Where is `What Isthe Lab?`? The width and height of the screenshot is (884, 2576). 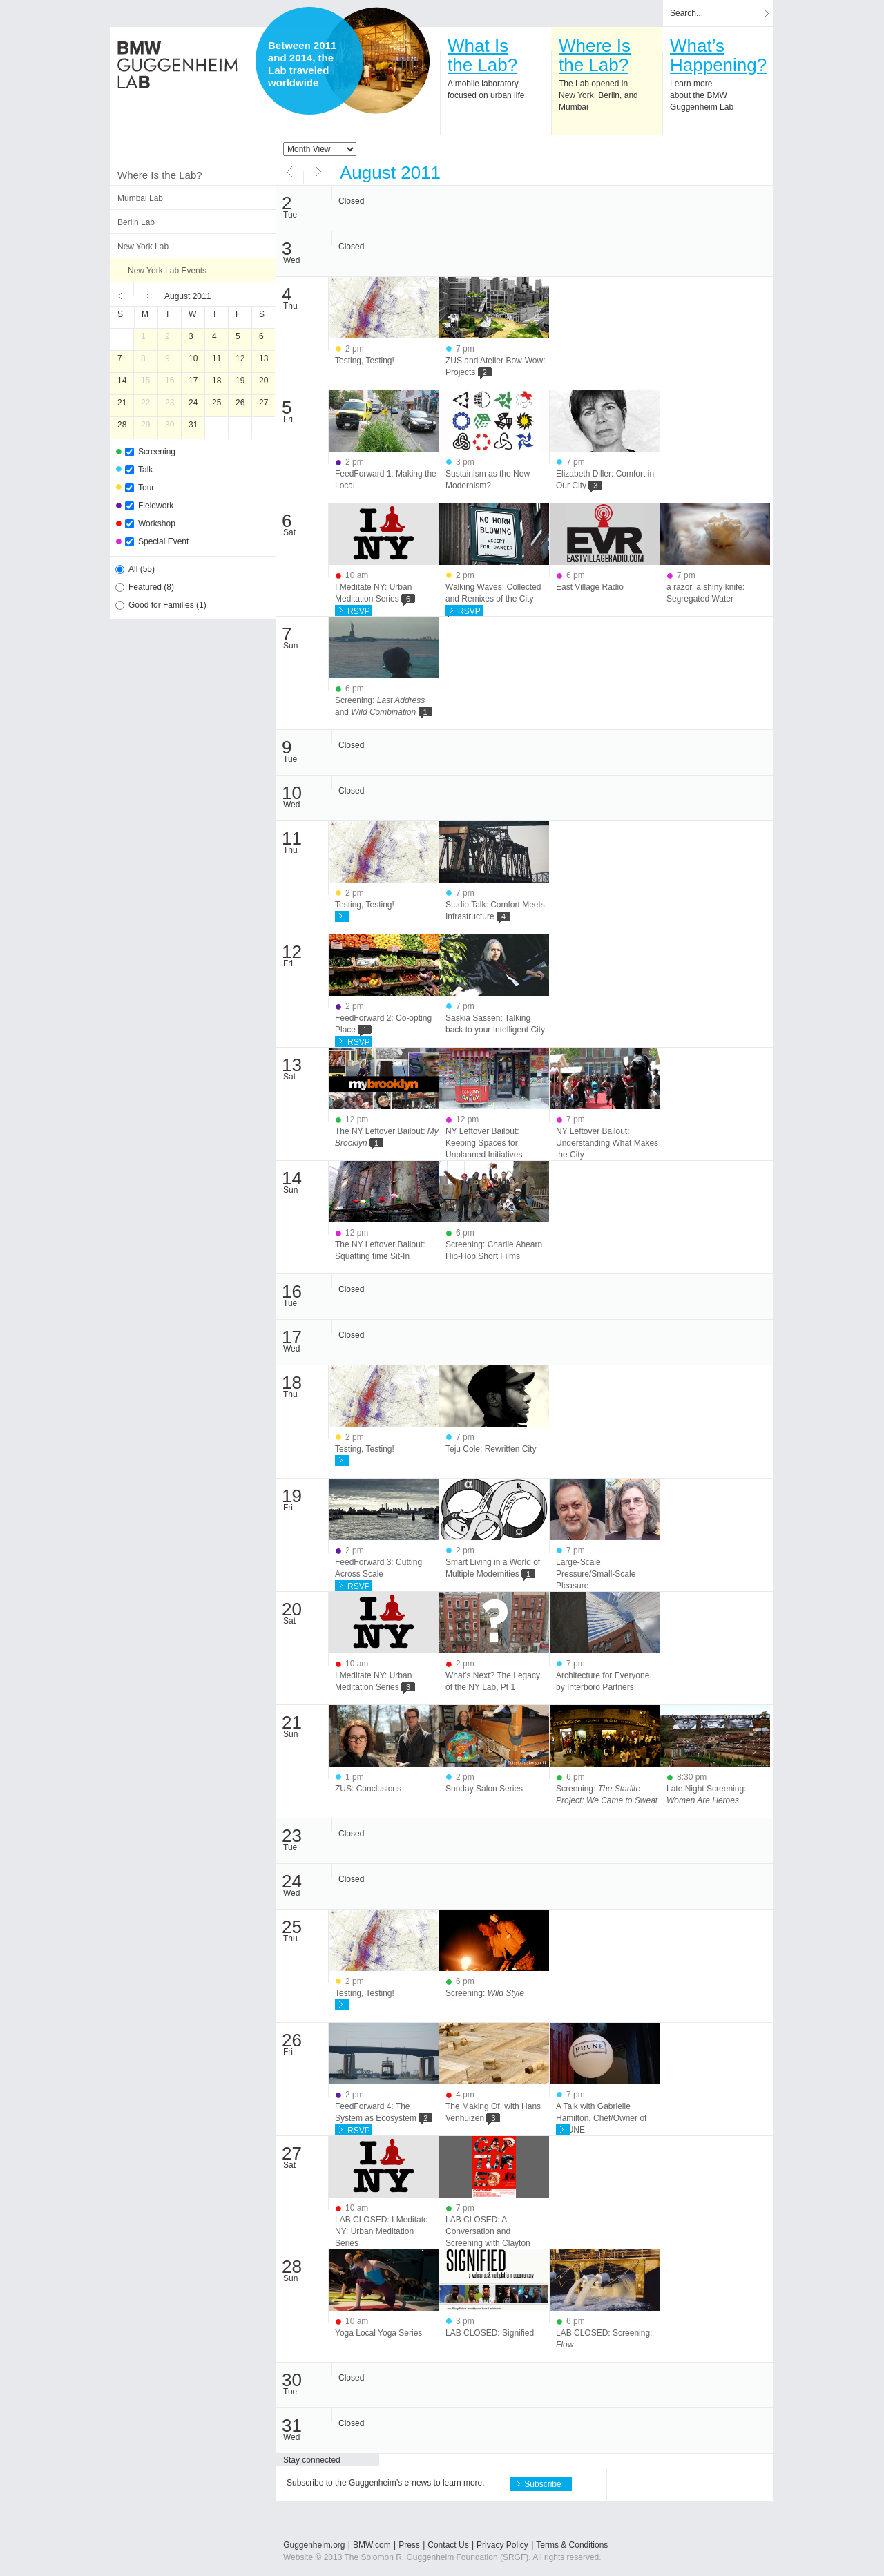
What Isthe Lab? is located at coordinates (482, 55).